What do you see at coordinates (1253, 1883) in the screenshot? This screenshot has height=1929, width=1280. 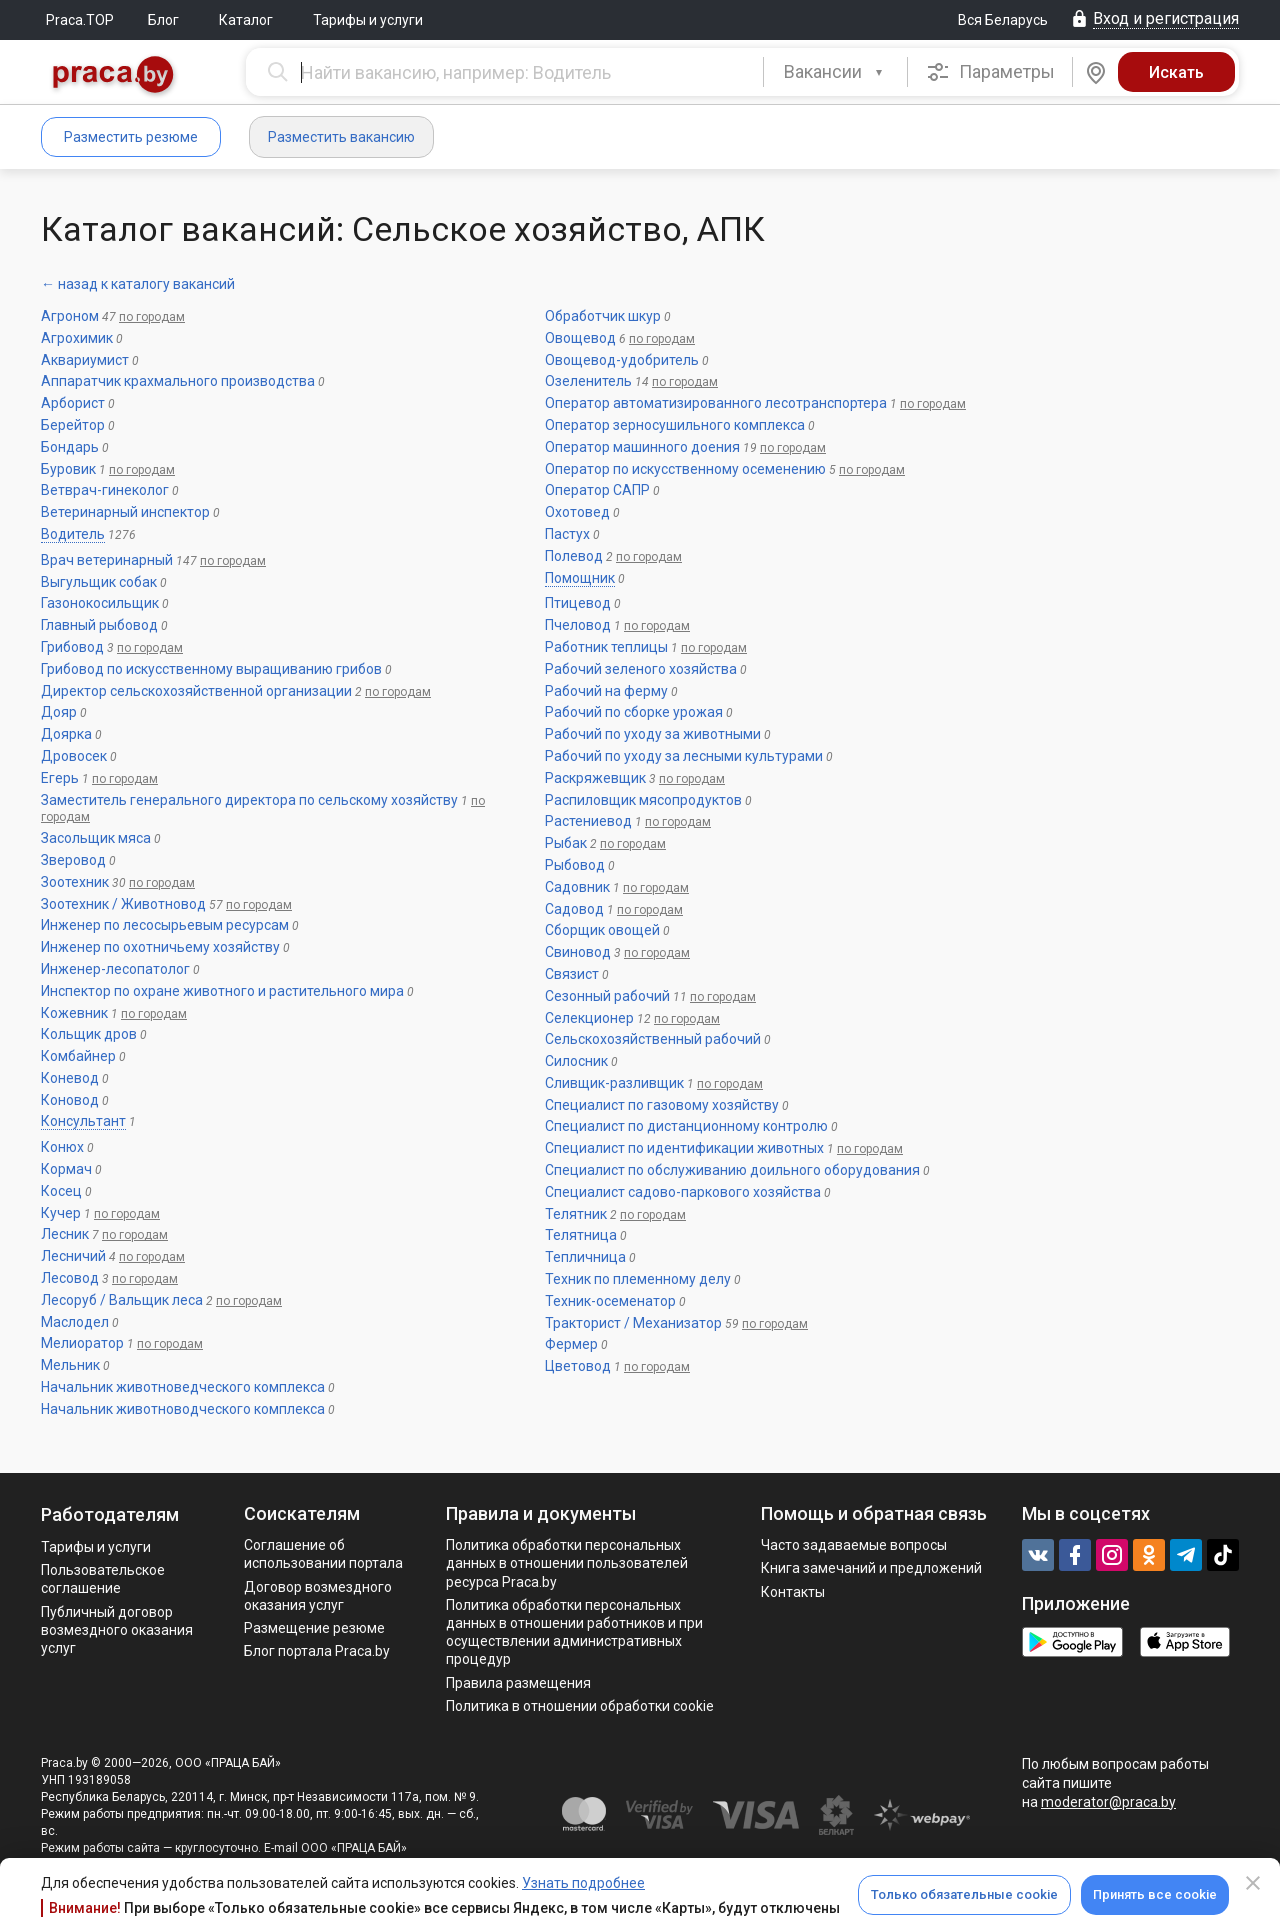 I see `[Close]` at bounding box center [1253, 1883].